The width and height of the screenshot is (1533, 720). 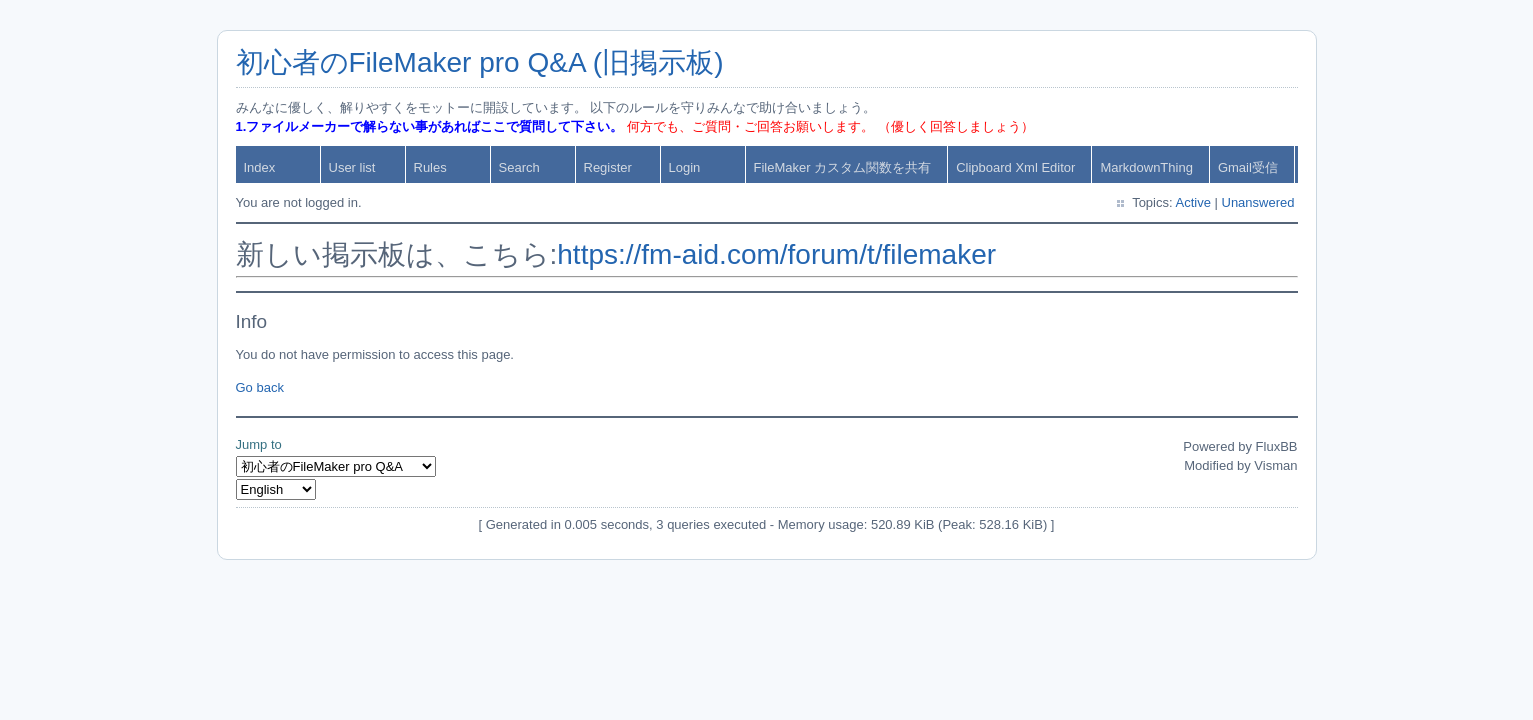 What do you see at coordinates (260, 167) in the screenshot?
I see `Index` at bounding box center [260, 167].